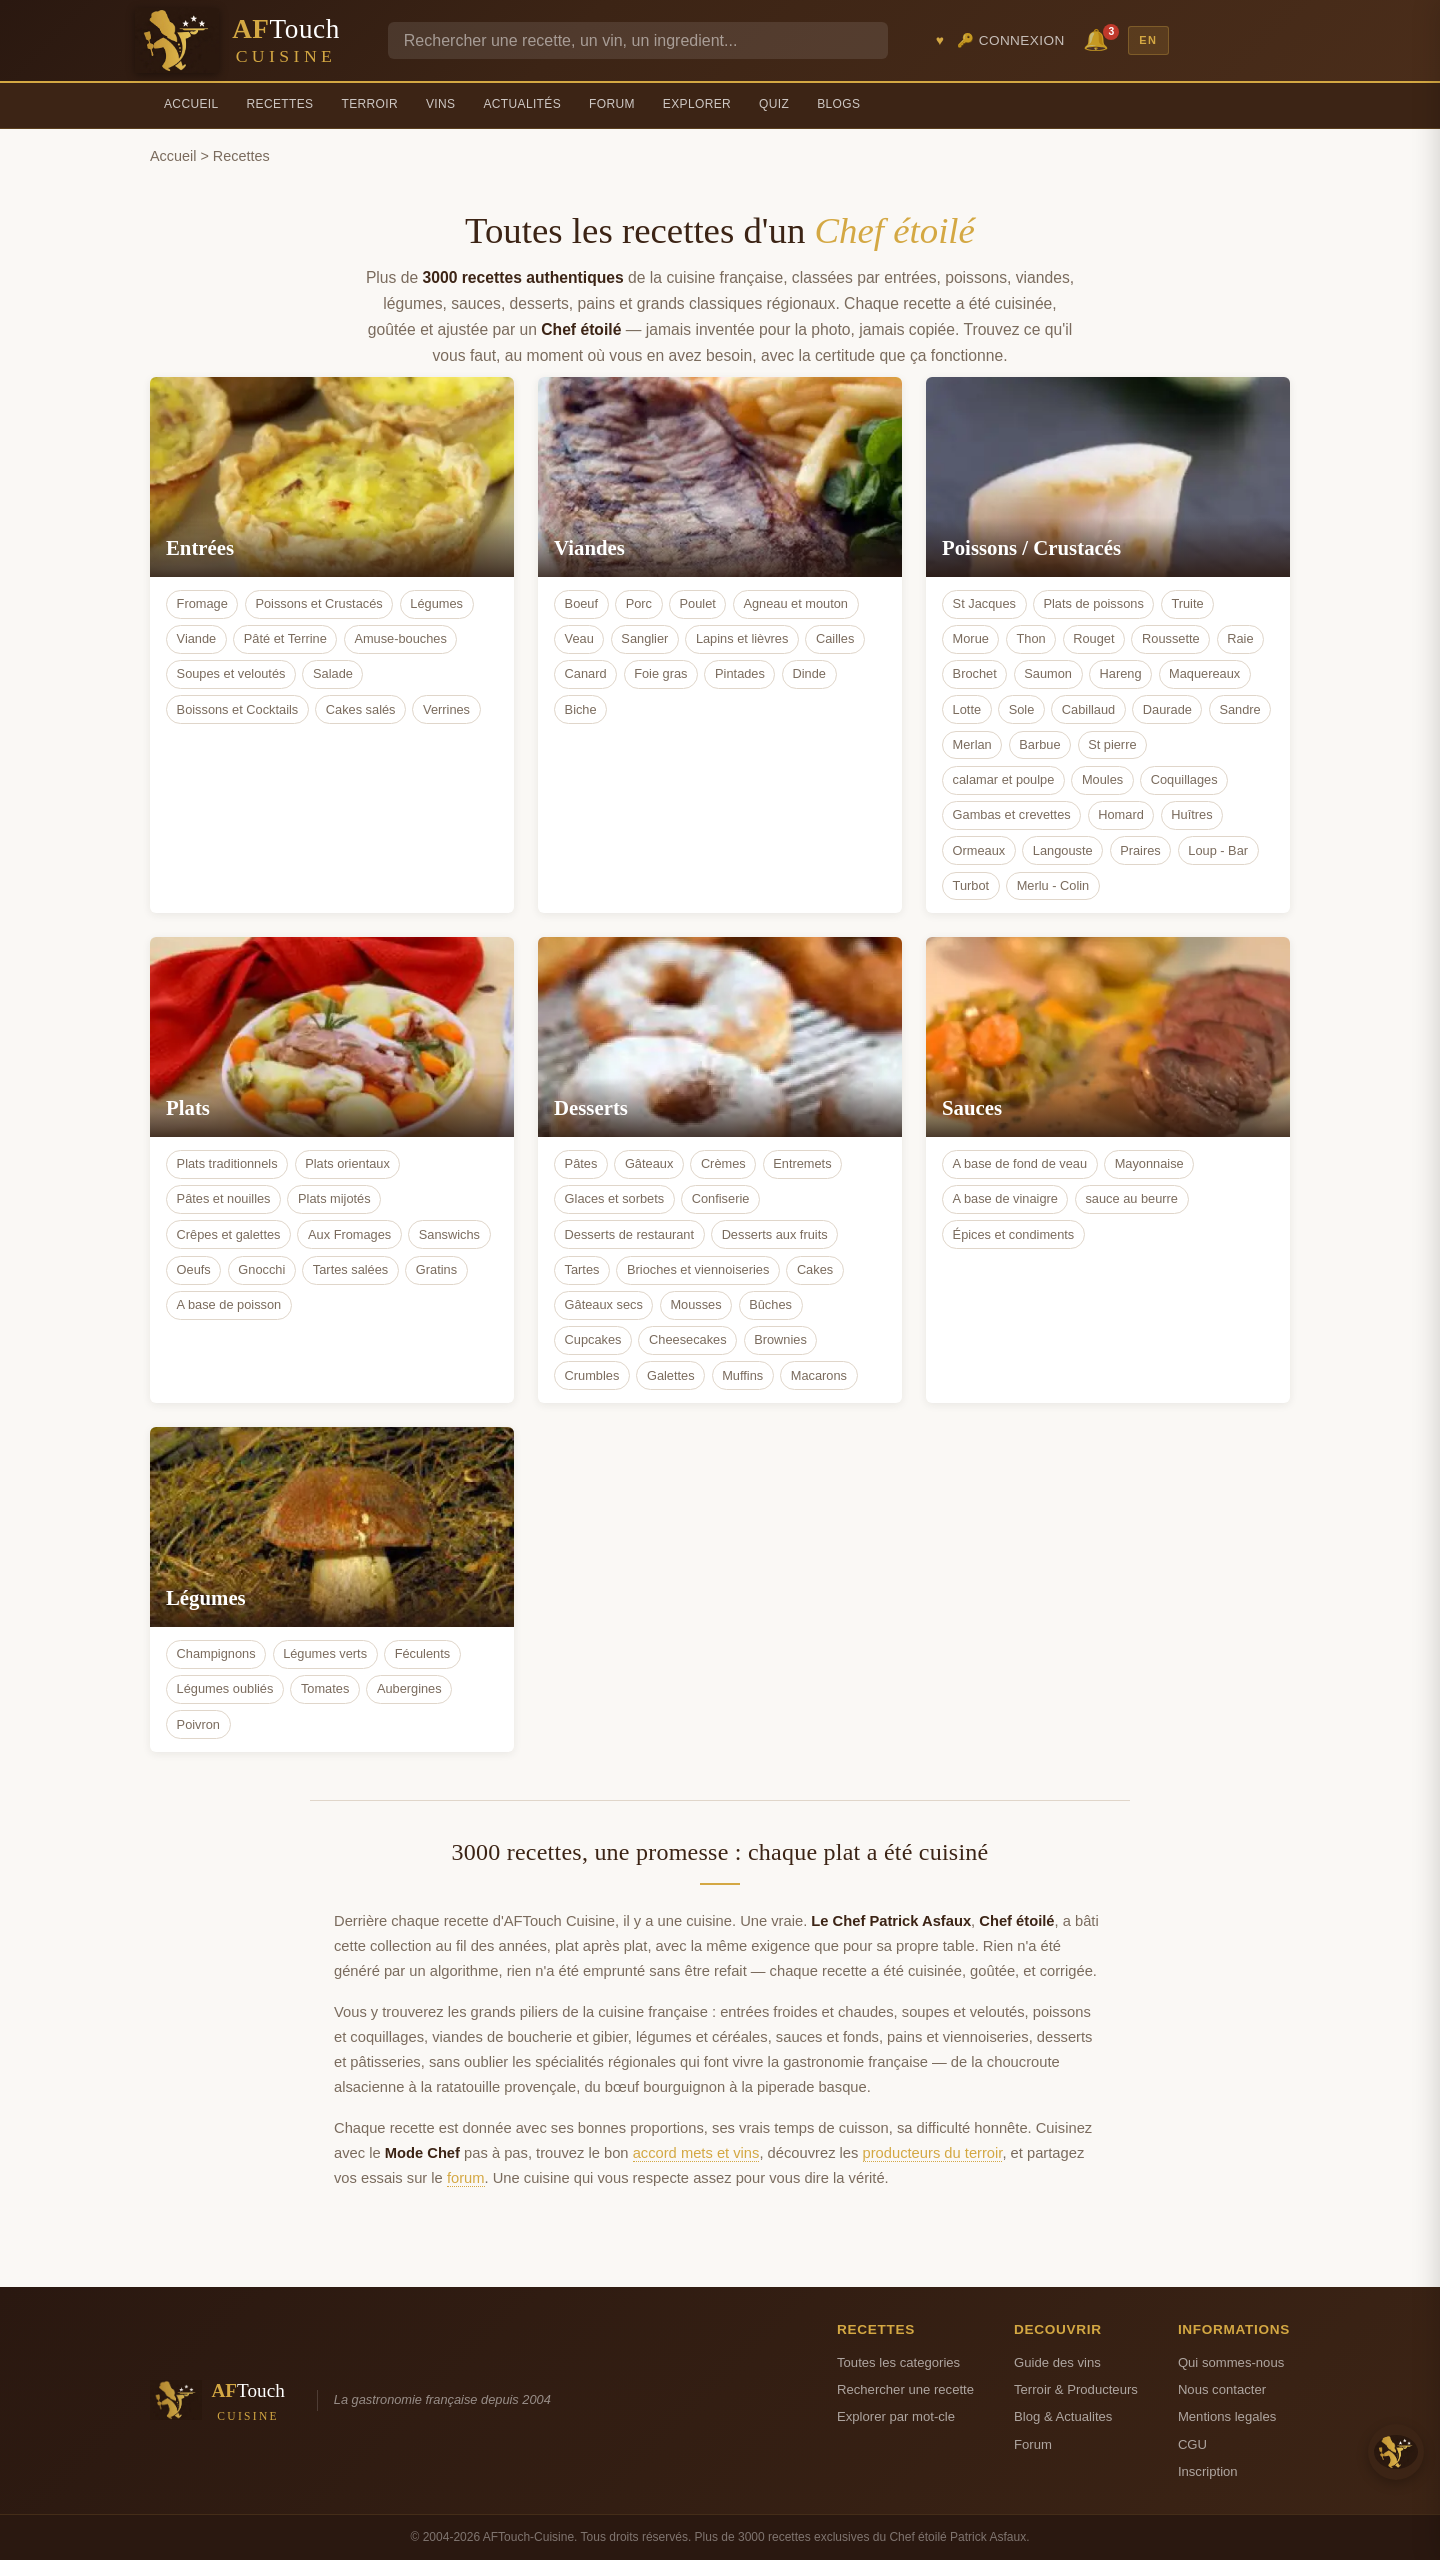 Image resolution: width=1440 pixels, height=2560 pixels. Describe the element at coordinates (1093, 603) in the screenshot. I see `Plats de poissons` at that location.